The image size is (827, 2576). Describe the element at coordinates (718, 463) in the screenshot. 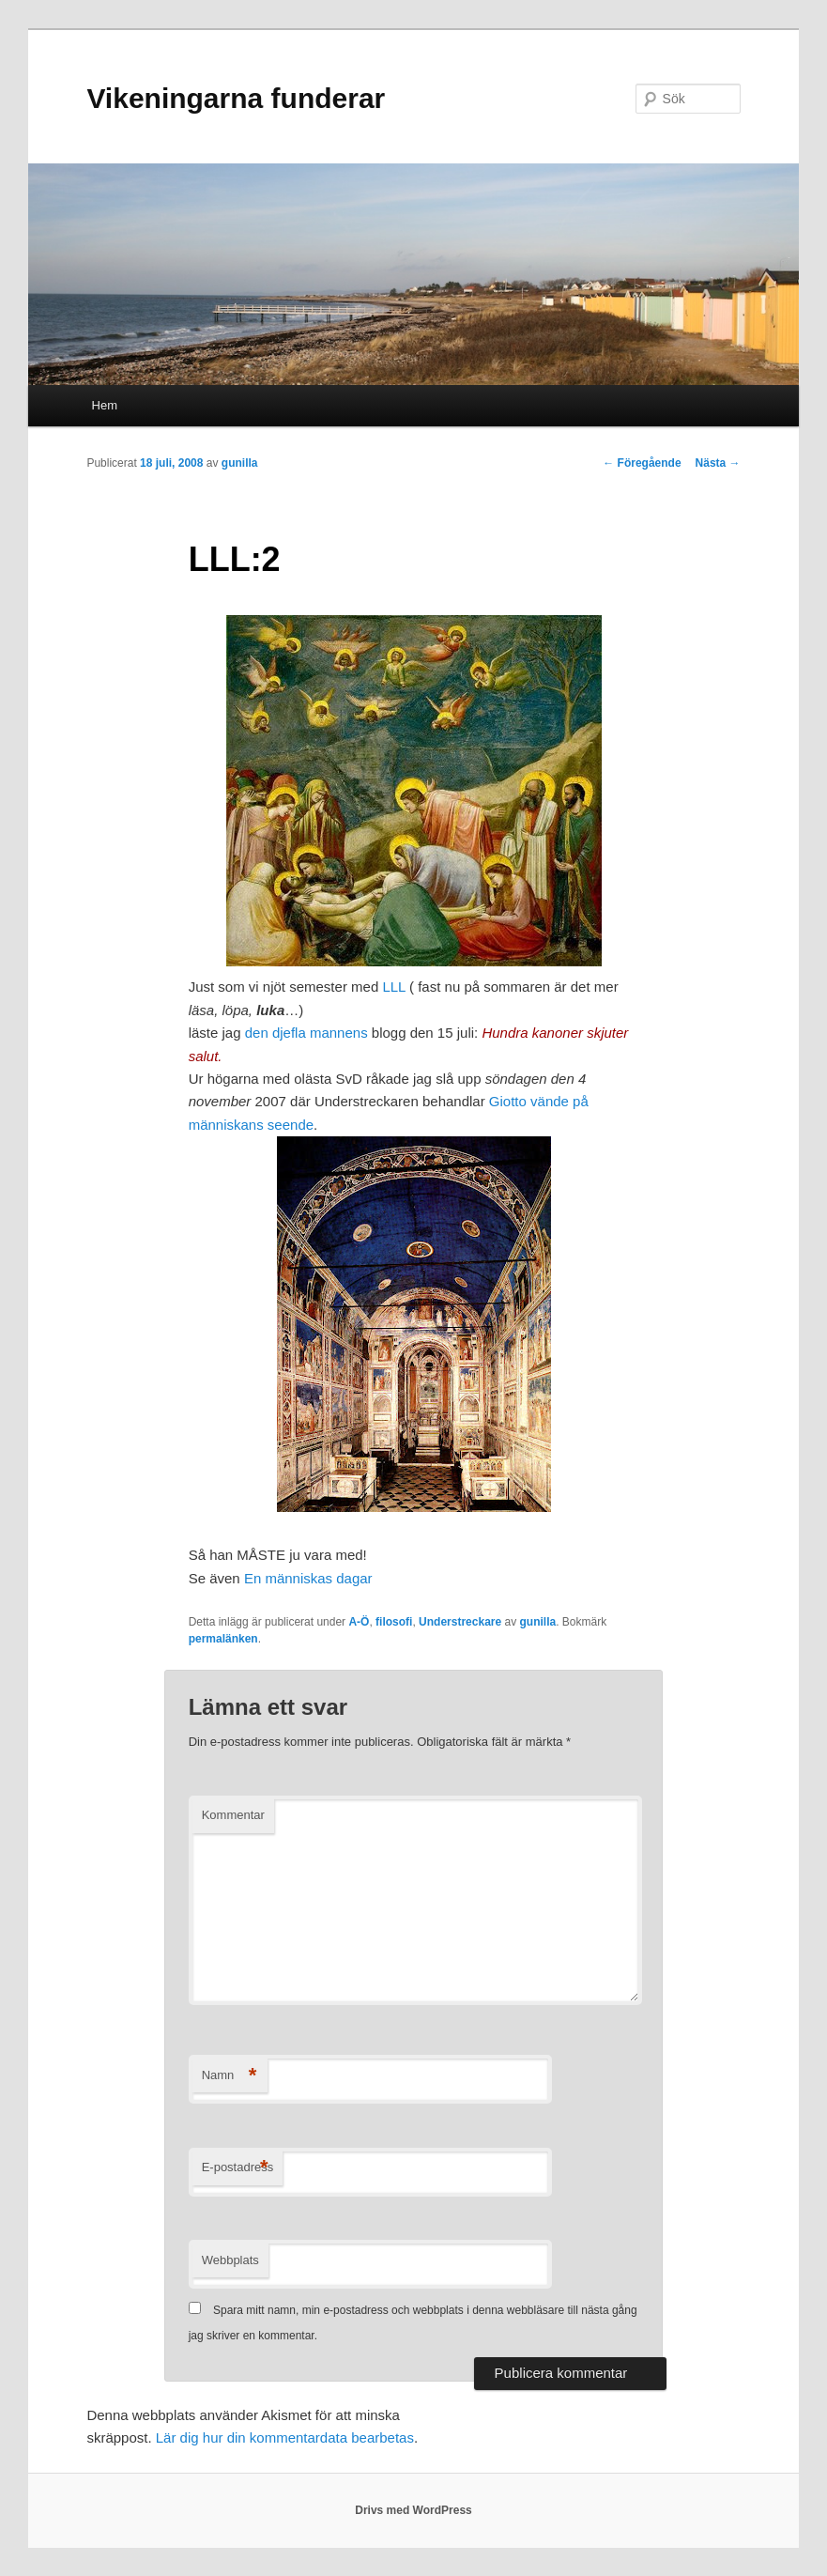

I see `Nästa` at that location.